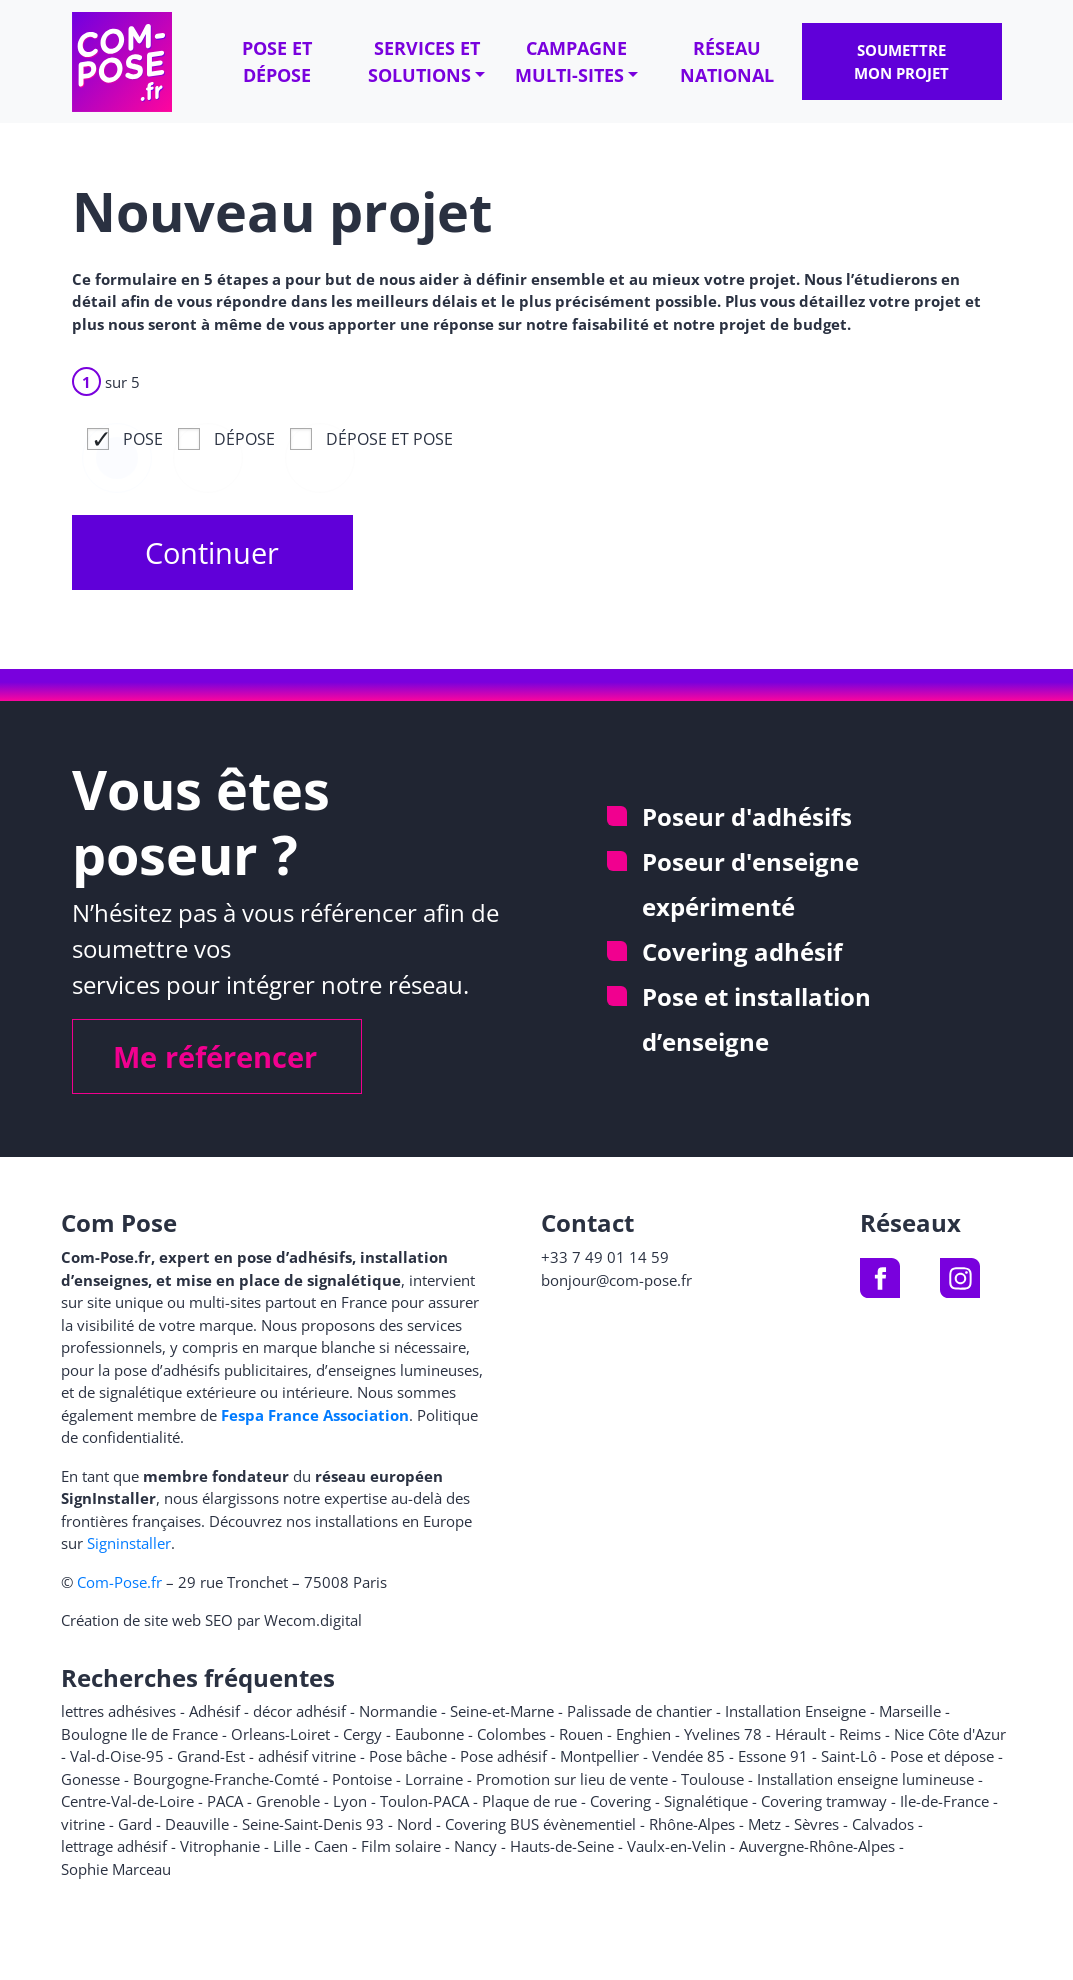  What do you see at coordinates (639, 1711) in the screenshot?
I see `Palissade de chantier` at bounding box center [639, 1711].